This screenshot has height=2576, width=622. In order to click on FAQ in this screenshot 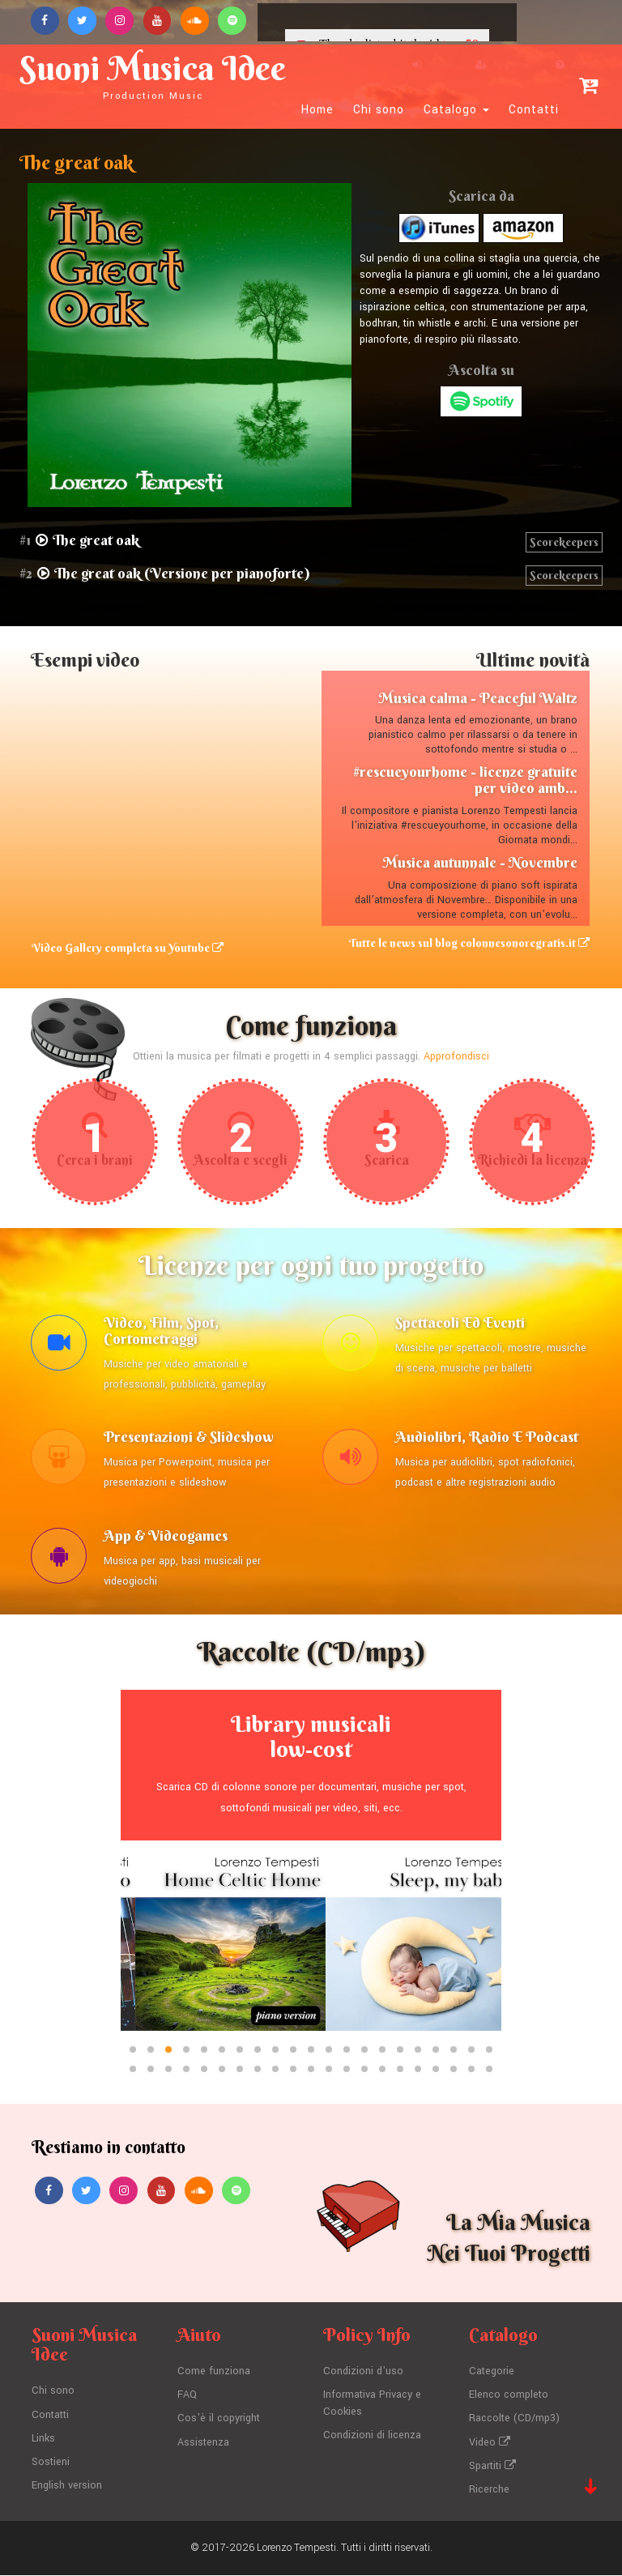, I will do `click(187, 2398)`.